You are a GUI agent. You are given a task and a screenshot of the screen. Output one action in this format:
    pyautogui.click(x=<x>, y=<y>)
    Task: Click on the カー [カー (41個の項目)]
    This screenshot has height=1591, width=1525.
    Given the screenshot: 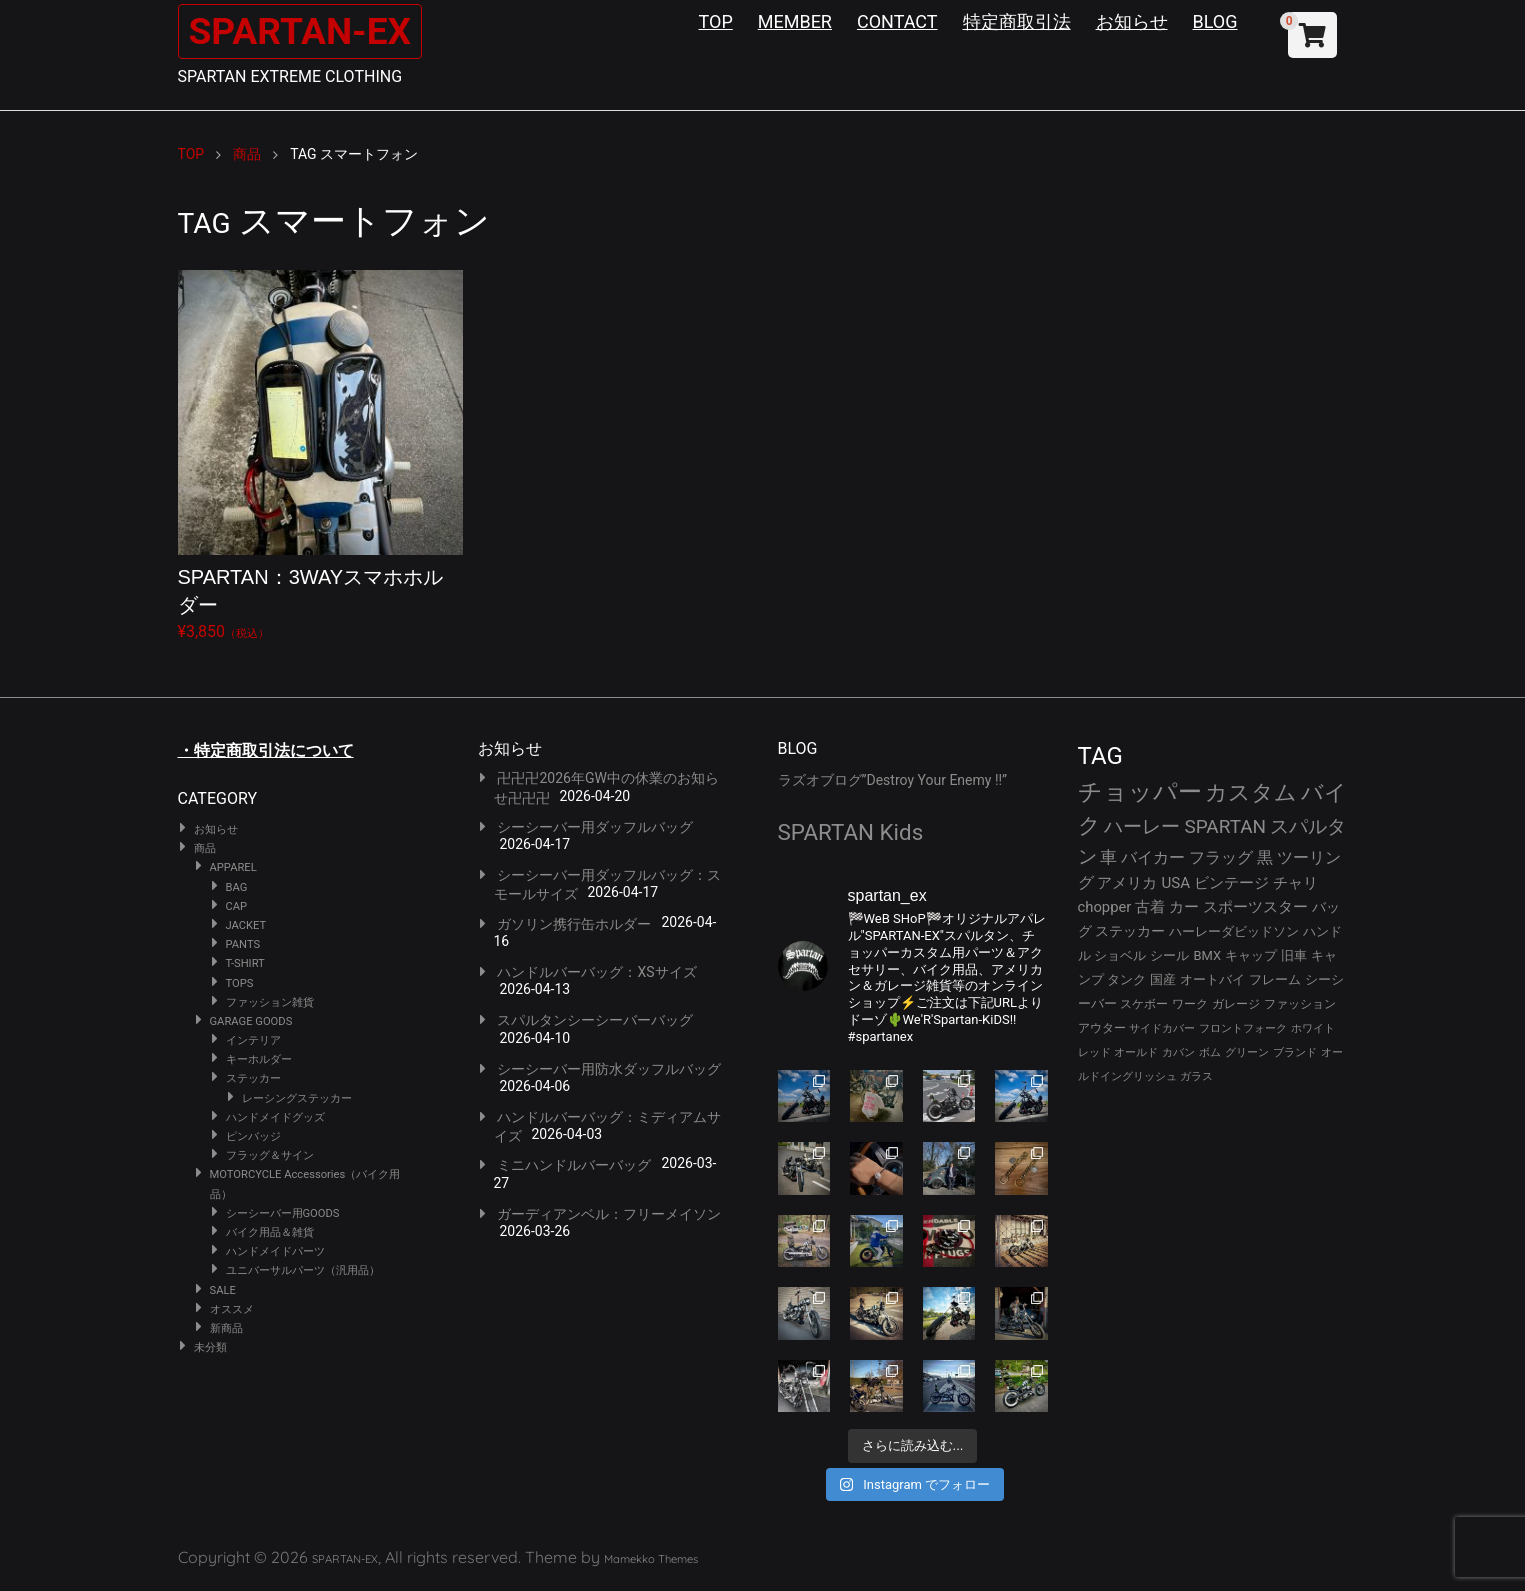 What is the action you would take?
    pyautogui.click(x=1184, y=907)
    